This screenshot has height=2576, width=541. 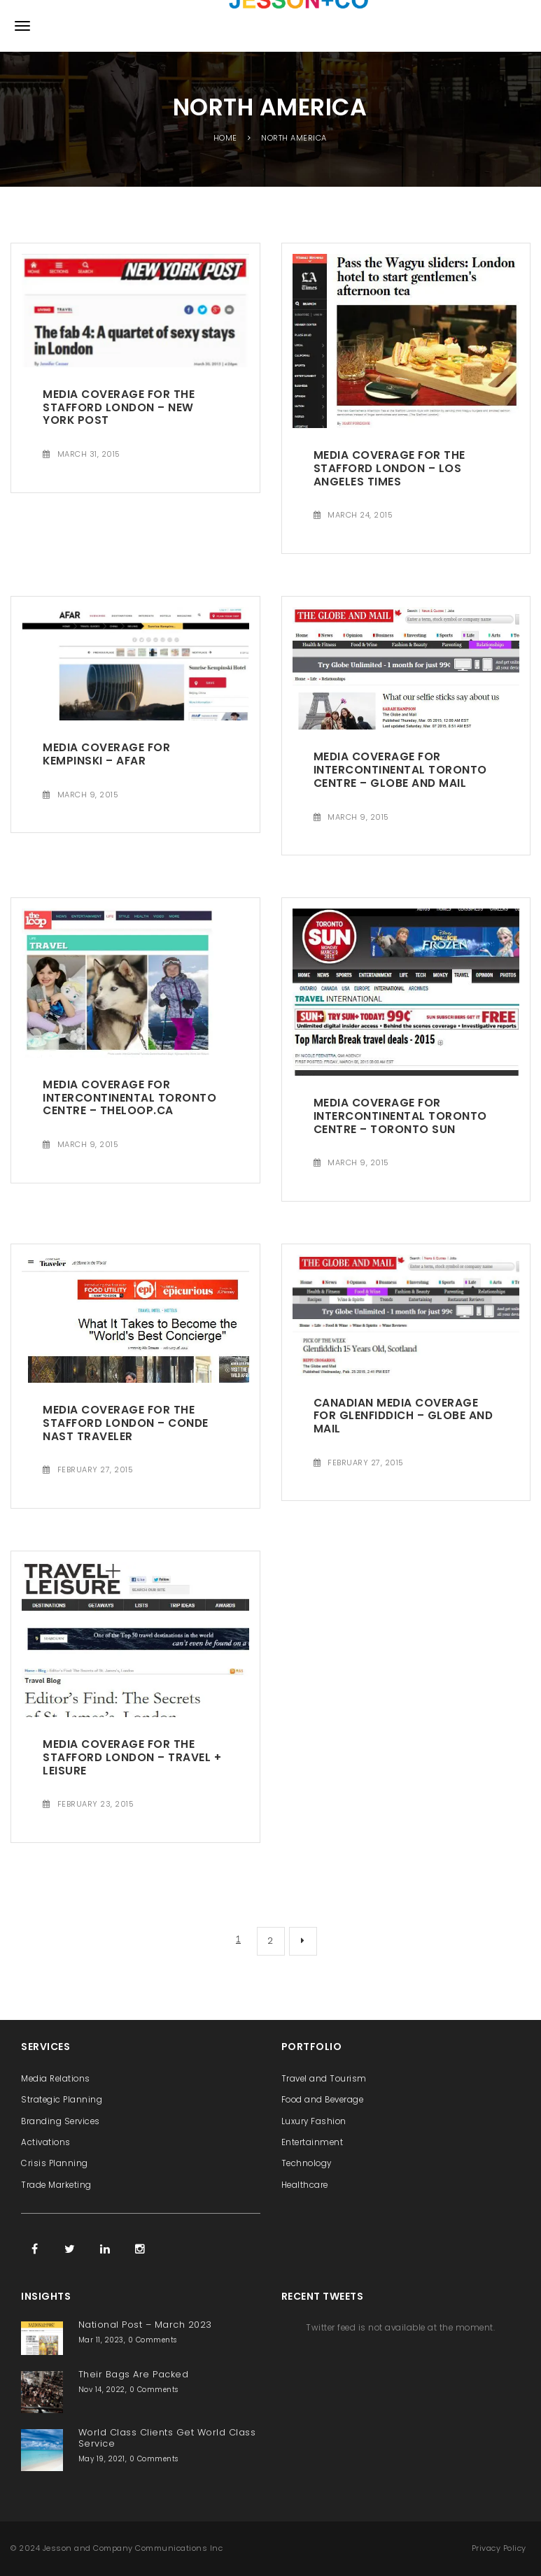 I want to click on Media Coverage for The Stafford London – Conde Nast Traveler, so click(x=126, y=1422).